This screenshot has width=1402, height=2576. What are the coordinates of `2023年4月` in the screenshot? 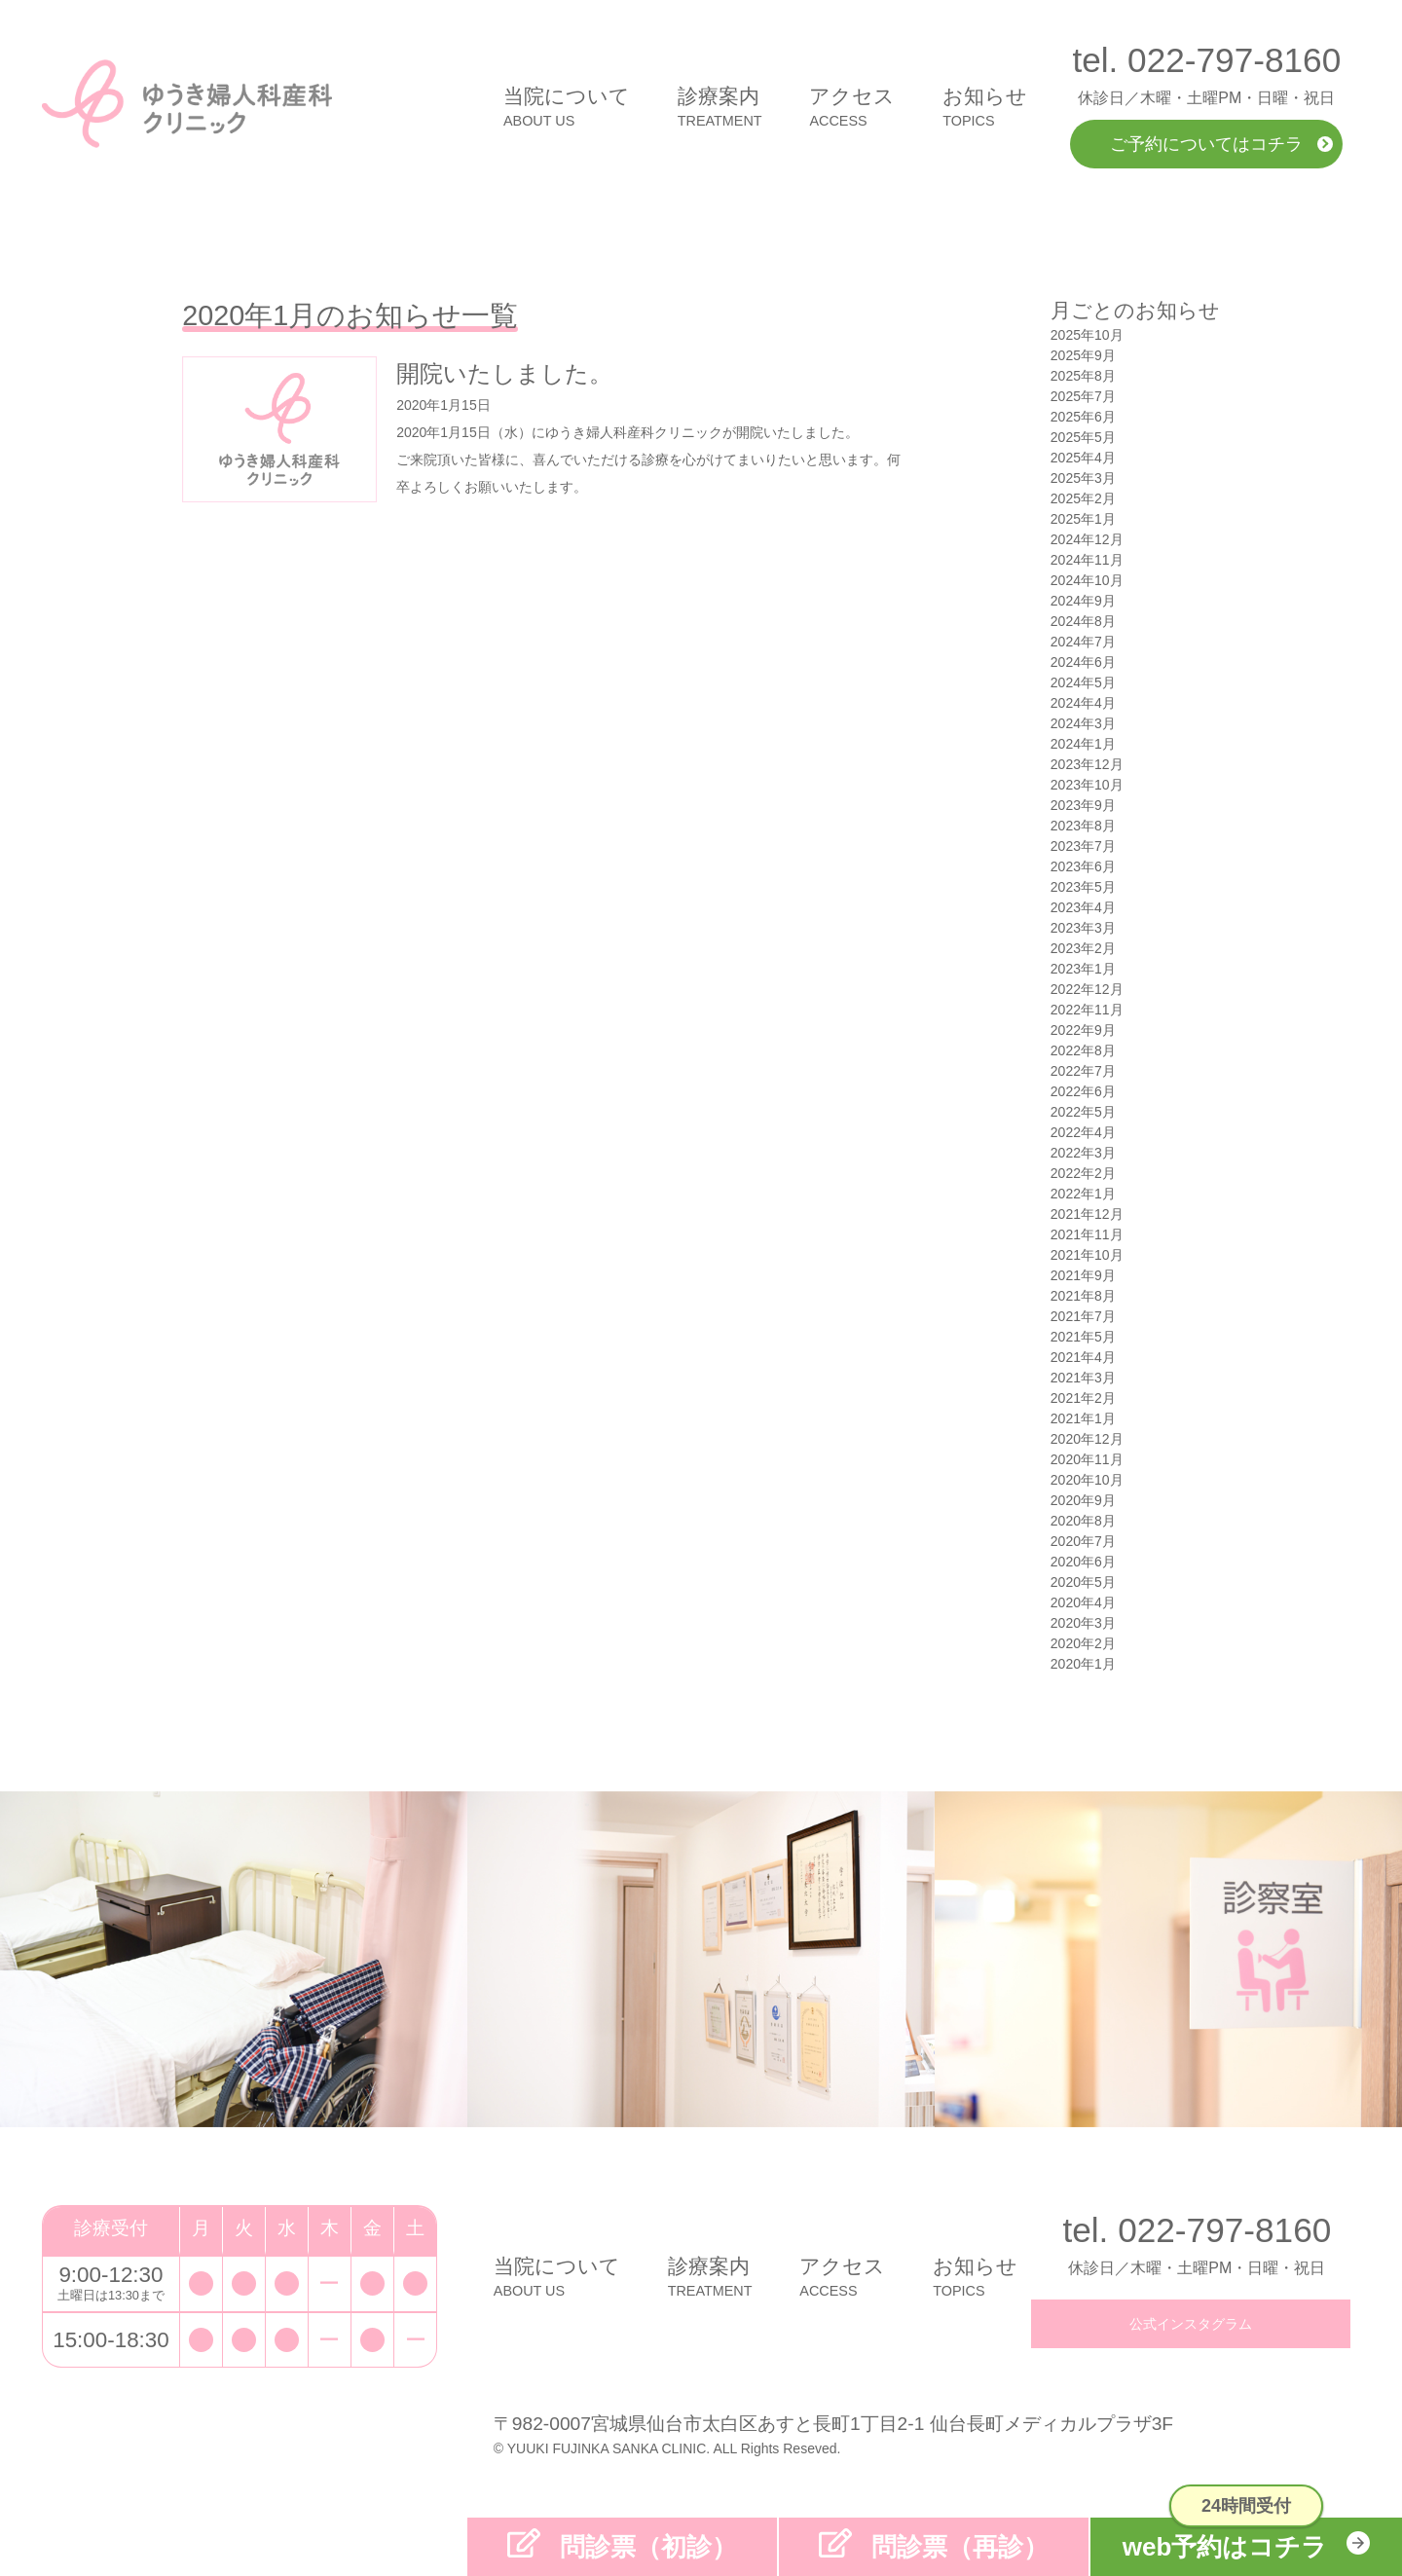 It's located at (1083, 907).